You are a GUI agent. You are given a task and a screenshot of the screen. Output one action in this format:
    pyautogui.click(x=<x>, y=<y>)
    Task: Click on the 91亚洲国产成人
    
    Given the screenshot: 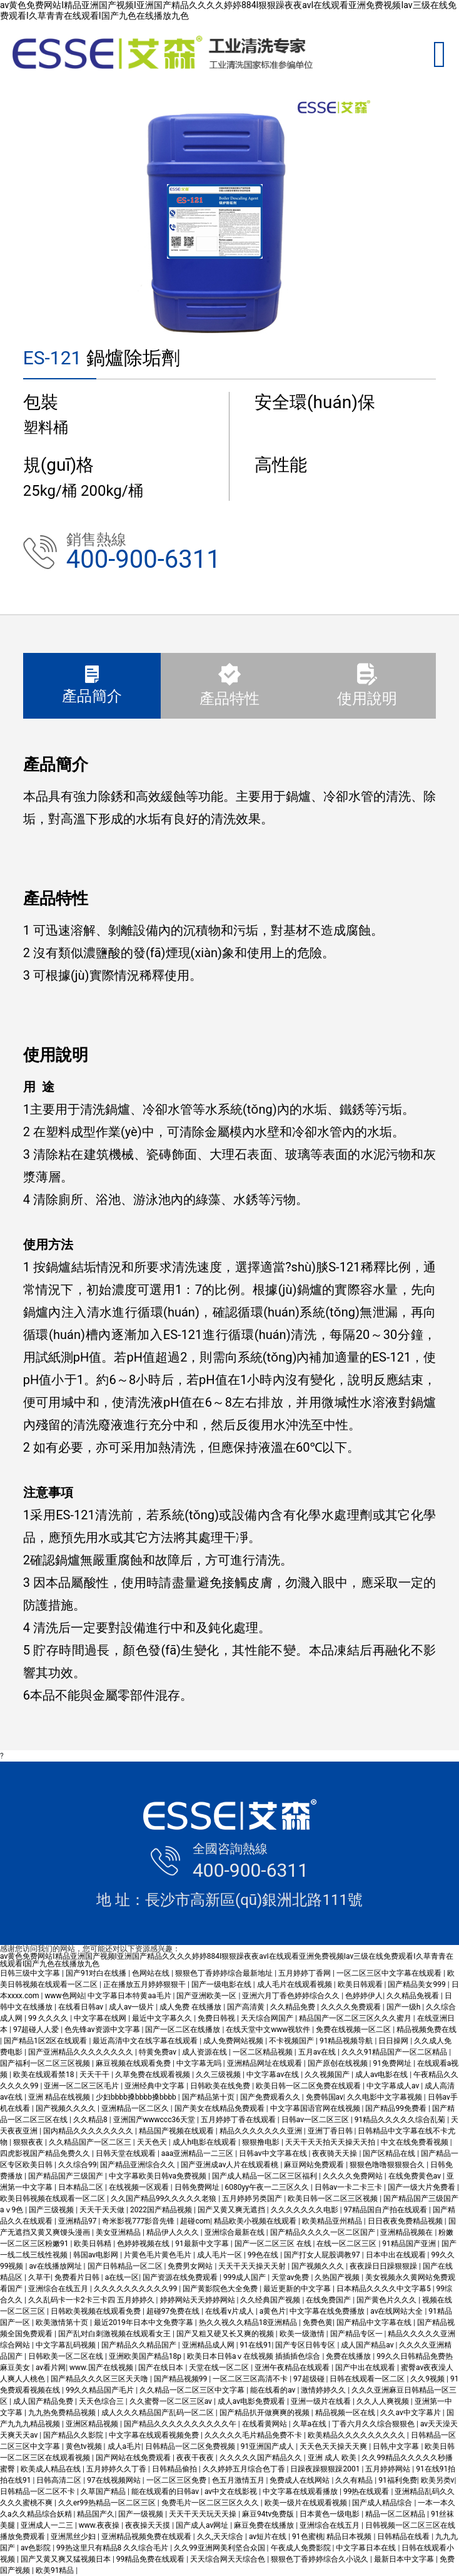 What is the action you would take?
    pyautogui.click(x=268, y=2446)
    